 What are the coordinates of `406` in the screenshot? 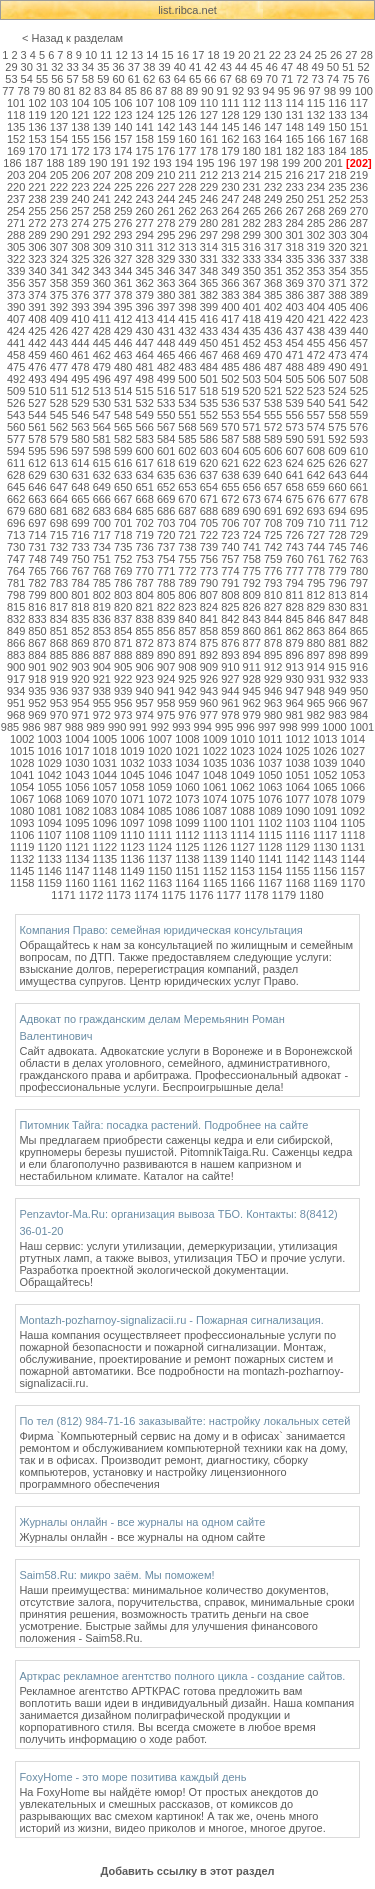 It's located at (359, 307).